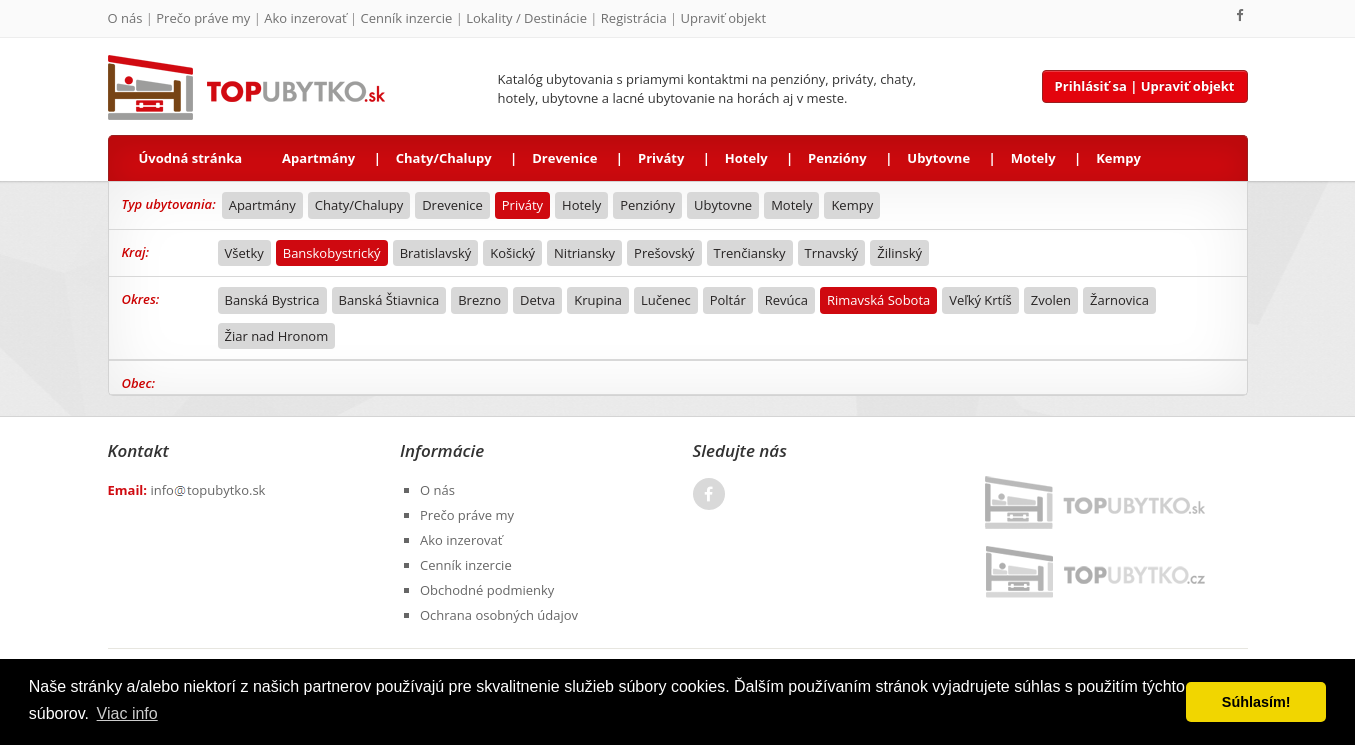 The height and width of the screenshot is (745, 1355). What do you see at coordinates (272, 300) in the screenshot?
I see `Banská Bystrica` at bounding box center [272, 300].